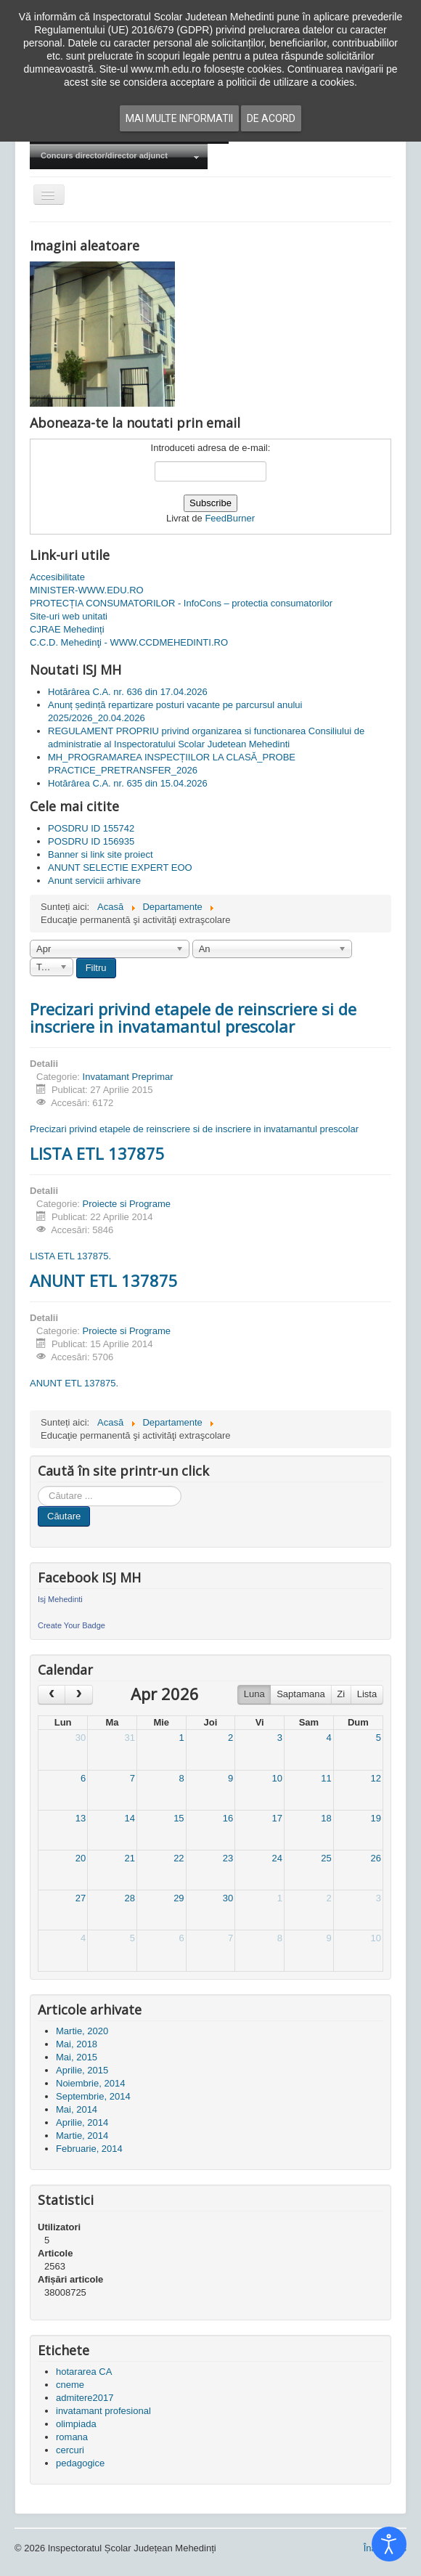 The height and width of the screenshot is (2576, 421). Describe the element at coordinates (87, 590) in the screenshot. I see `MINISTER-WWW.EDU.RO` at that location.